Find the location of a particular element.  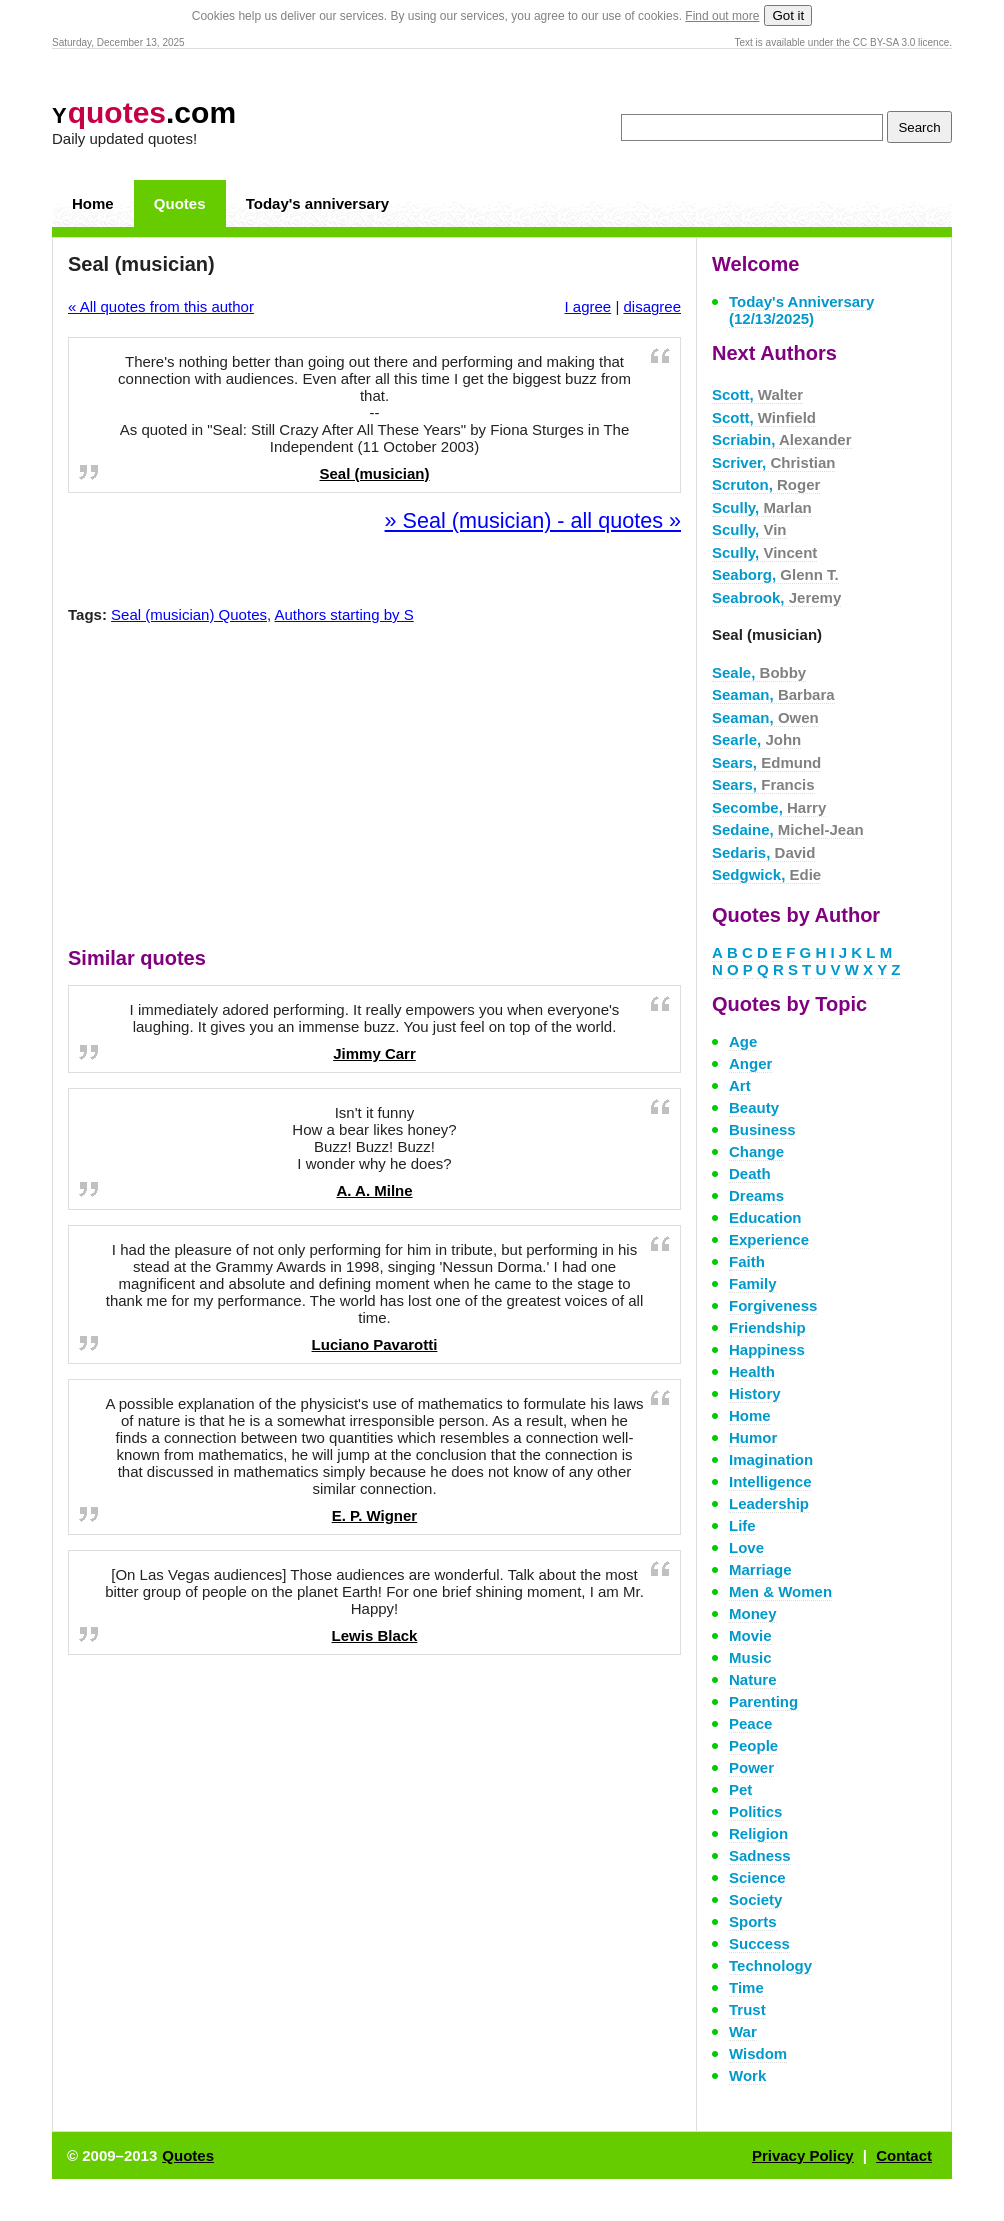

Money is located at coordinates (753, 1613).